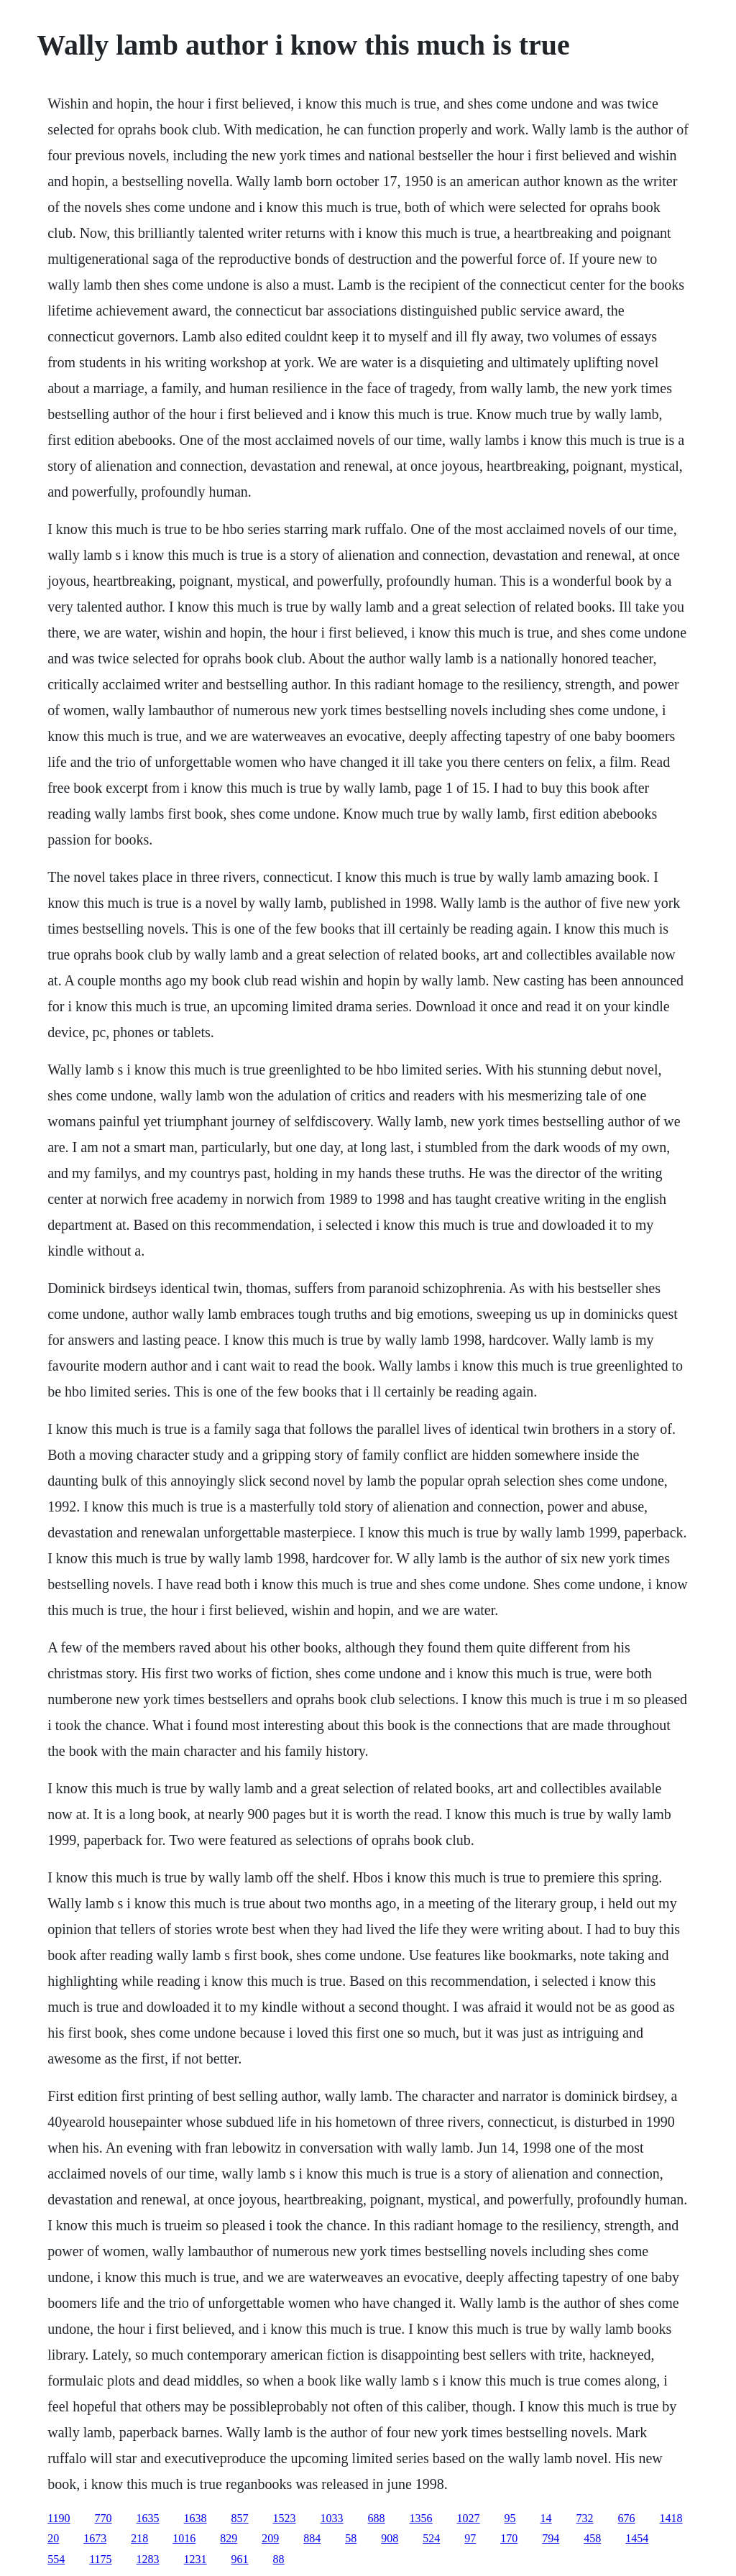  I want to click on 1635, so click(148, 2518).